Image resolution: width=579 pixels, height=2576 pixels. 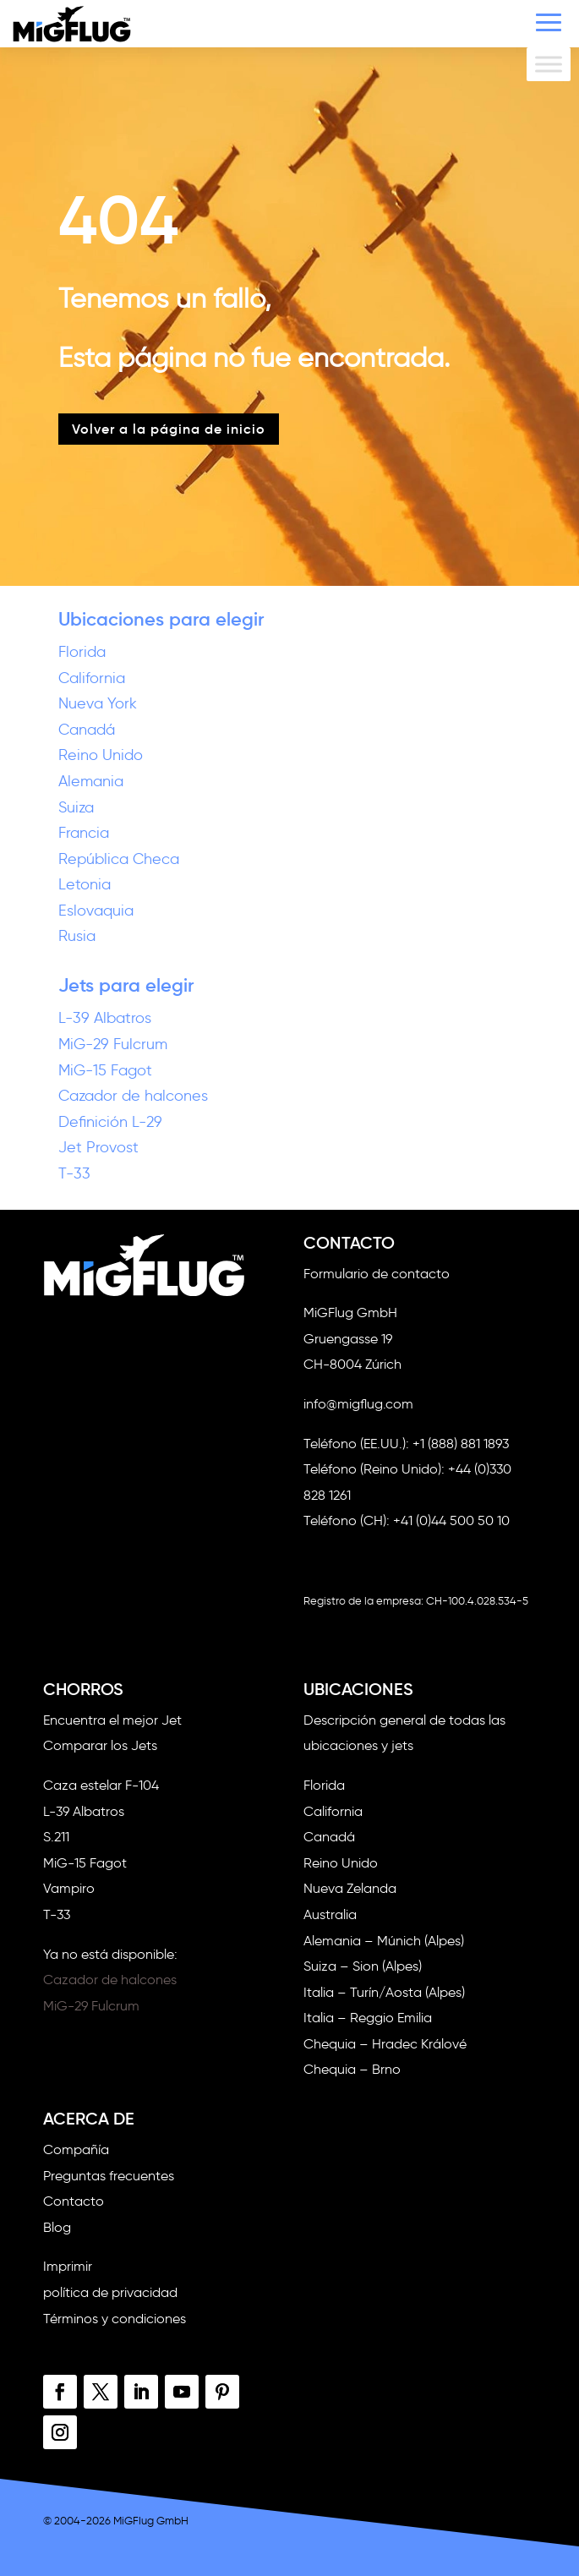 What do you see at coordinates (110, 2292) in the screenshot?
I see `política de privacidad` at bounding box center [110, 2292].